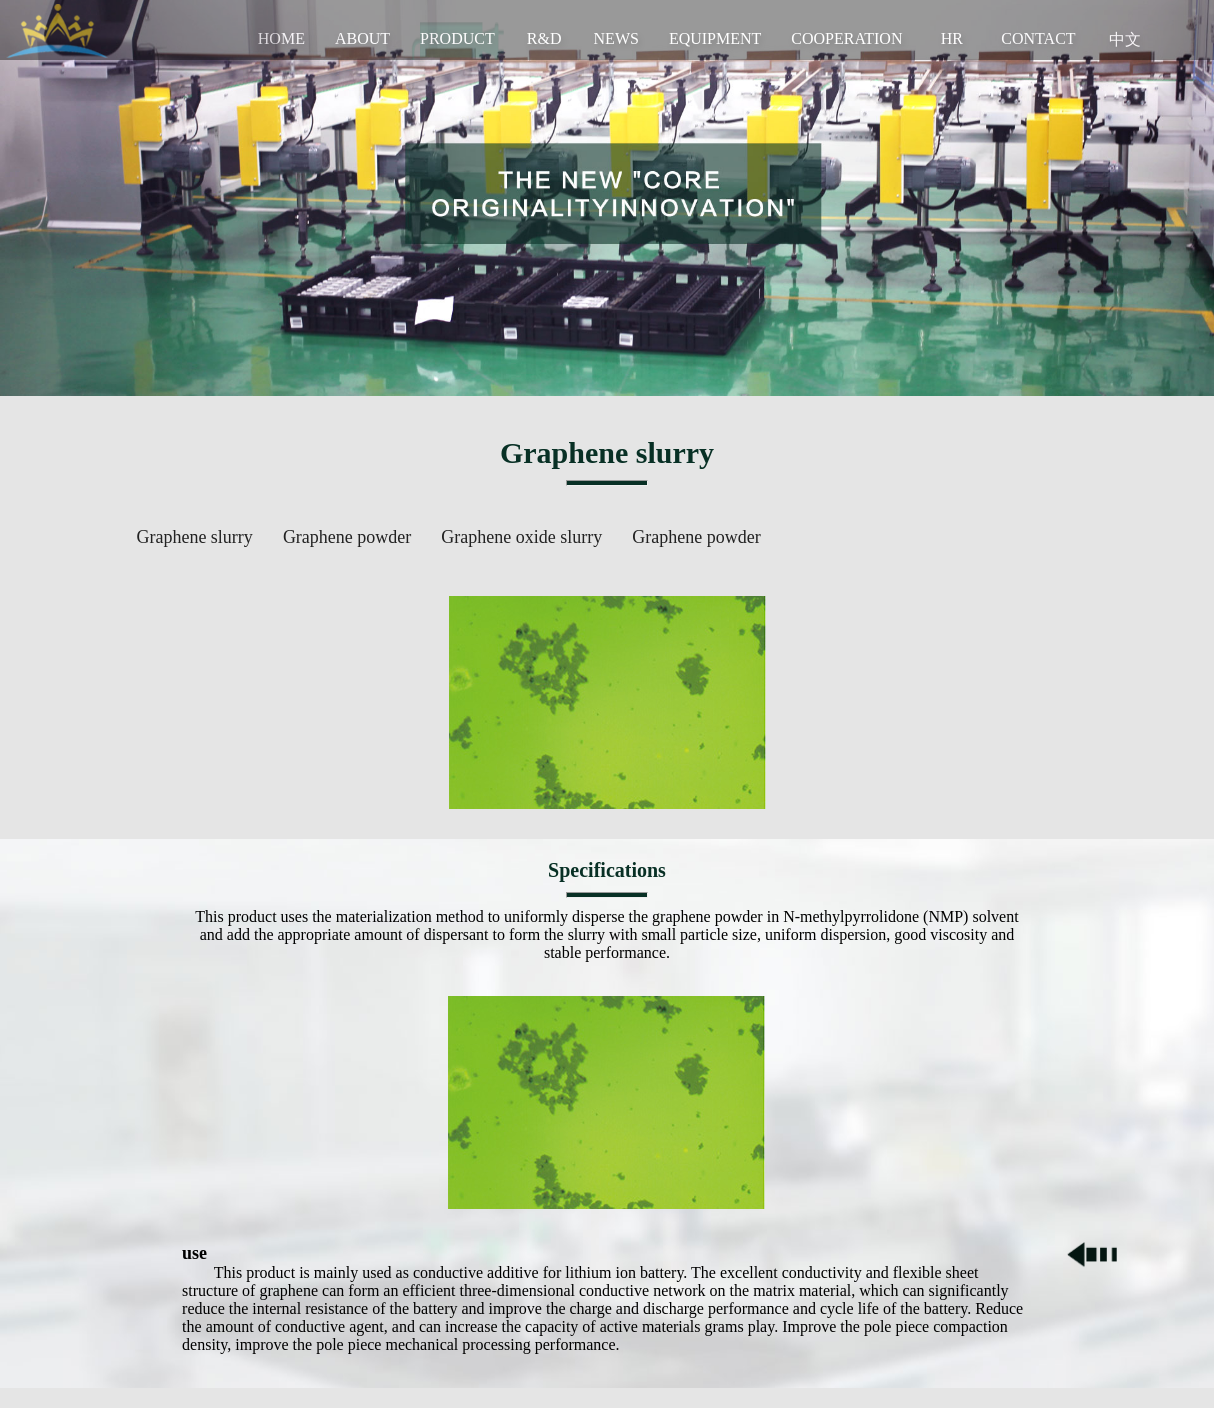 This screenshot has height=1408, width=1214. I want to click on COOPERATION, so click(846, 38).